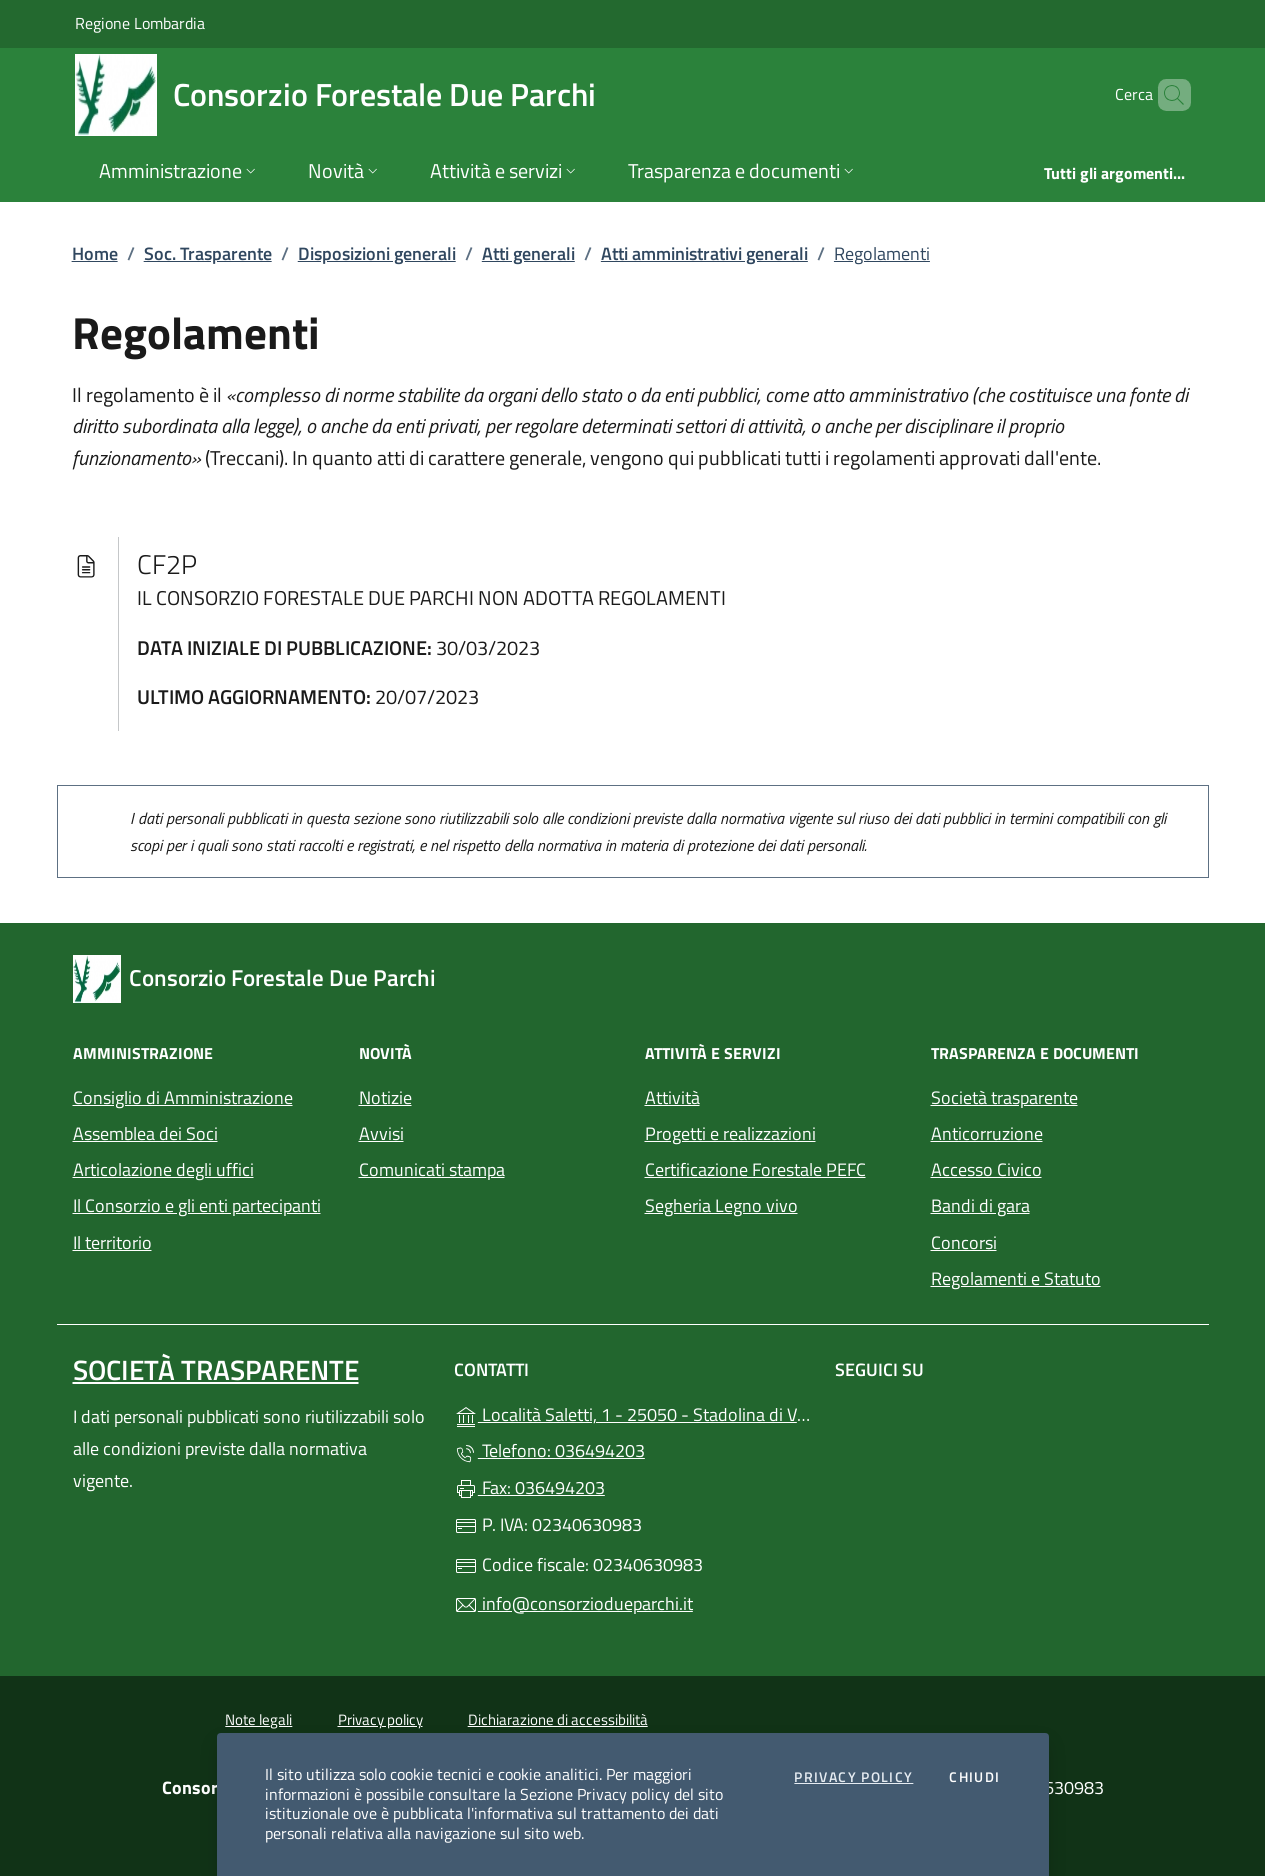 The image size is (1265, 1876). I want to click on Chiudi, so click(974, 1778).